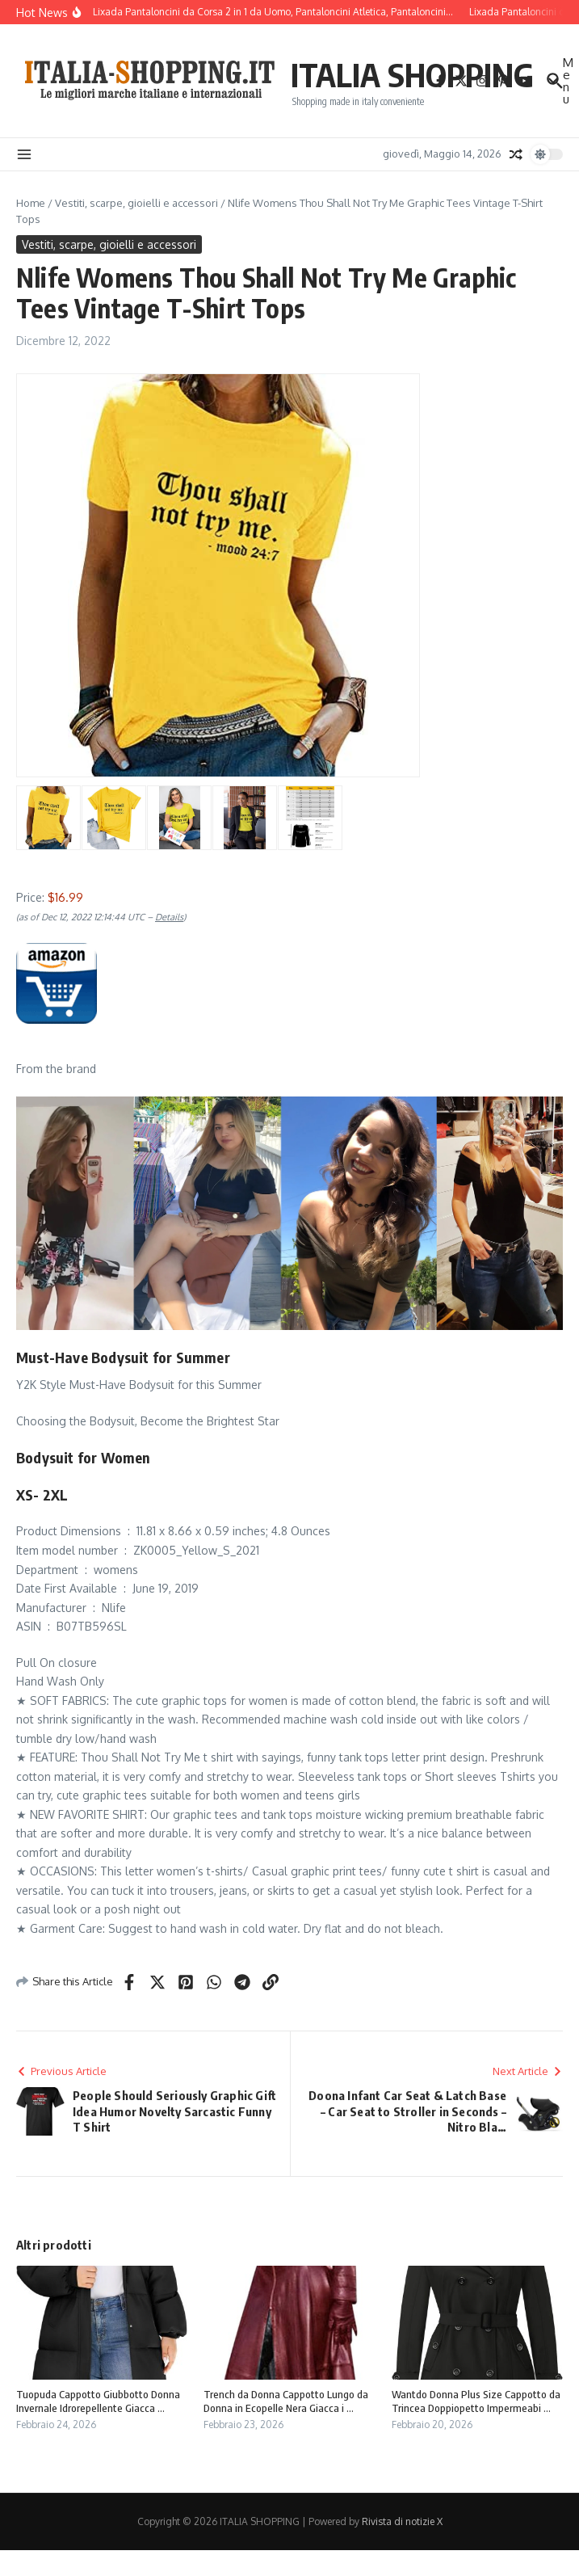 The image size is (579, 2576). What do you see at coordinates (476, 2401) in the screenshot?
I see `Wantdo Donna Plus Size Cappotto da Trincea Doppiopetto Impermeabi ...` at bounding box center [476, 2401].